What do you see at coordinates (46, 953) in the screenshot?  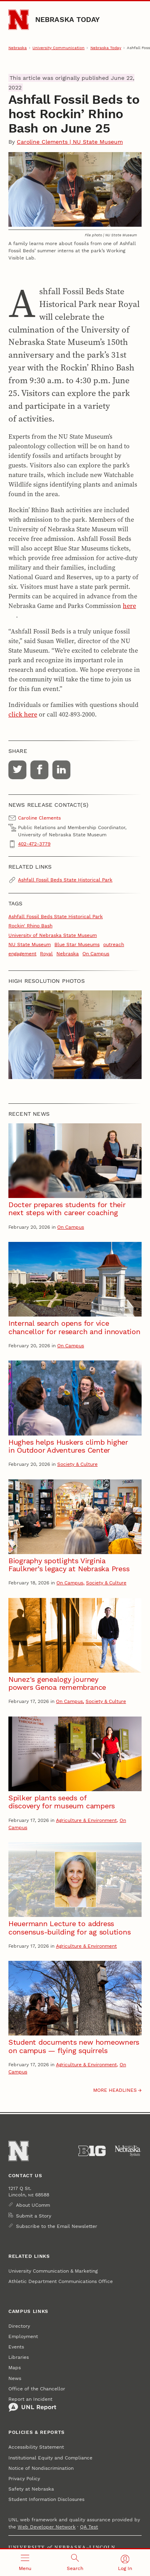 I see `Royal` at bounding box center [46, 953].